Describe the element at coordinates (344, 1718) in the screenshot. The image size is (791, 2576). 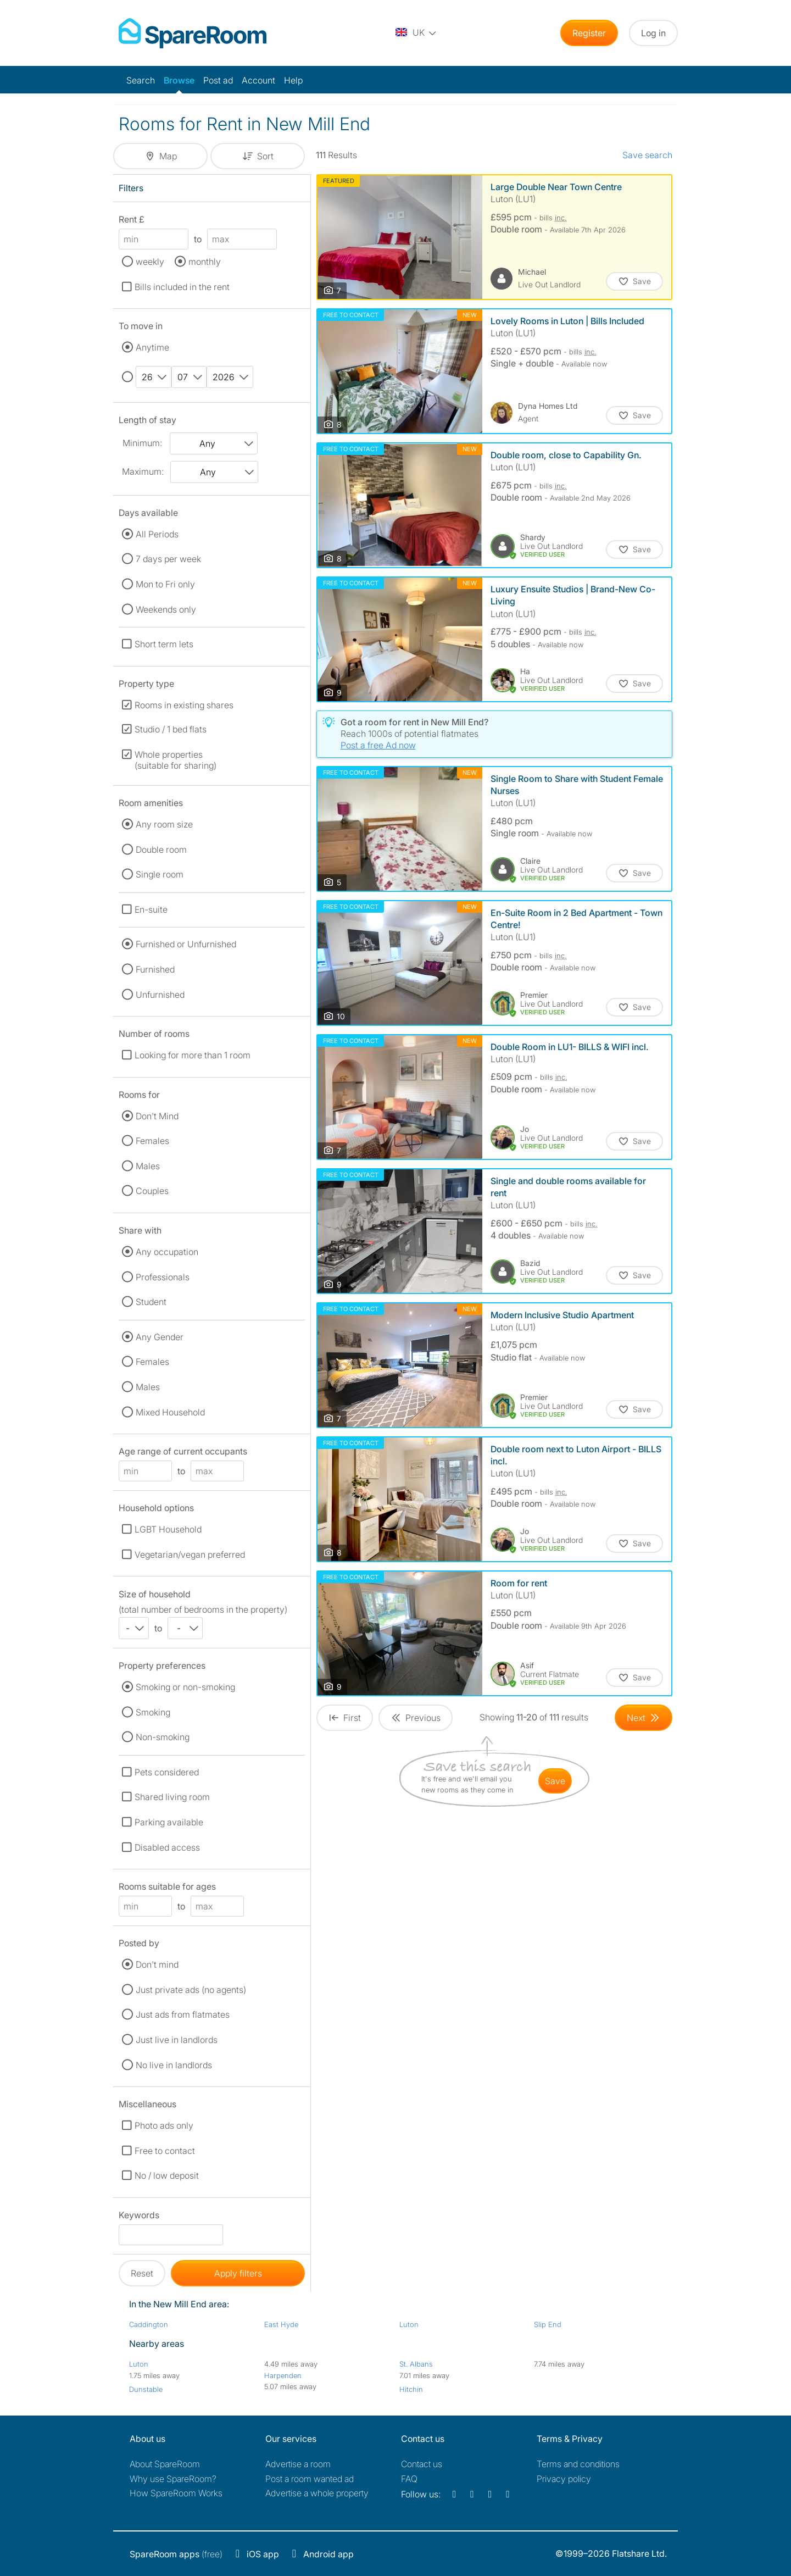
I see `[Goto First Page]` at that location.